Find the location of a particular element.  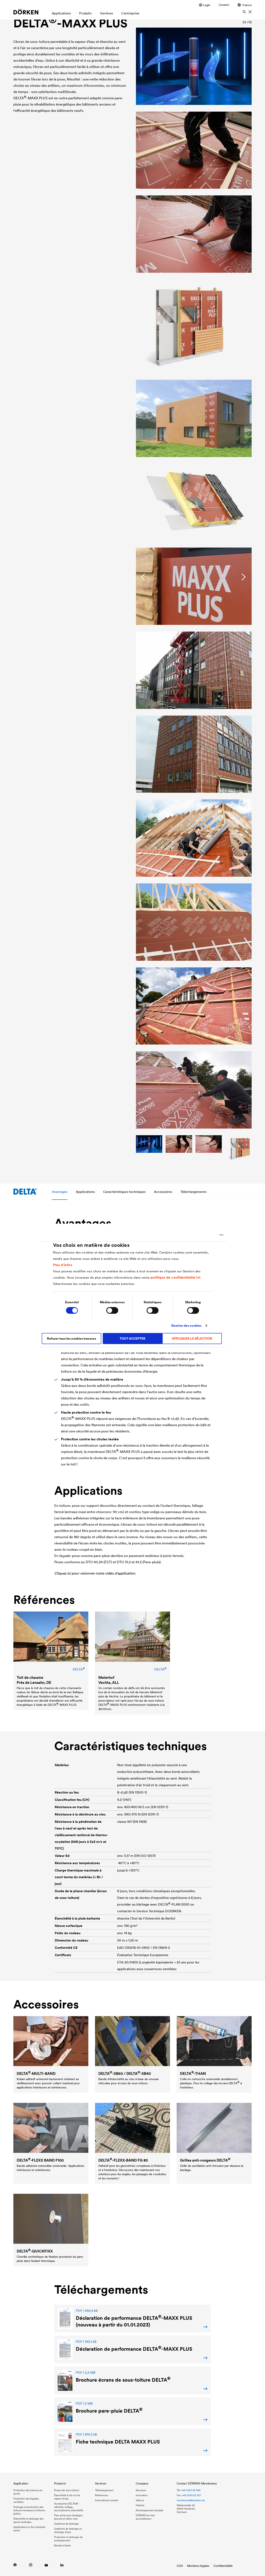

Caractéristiques techniques is located at coordinates (124, 1191).